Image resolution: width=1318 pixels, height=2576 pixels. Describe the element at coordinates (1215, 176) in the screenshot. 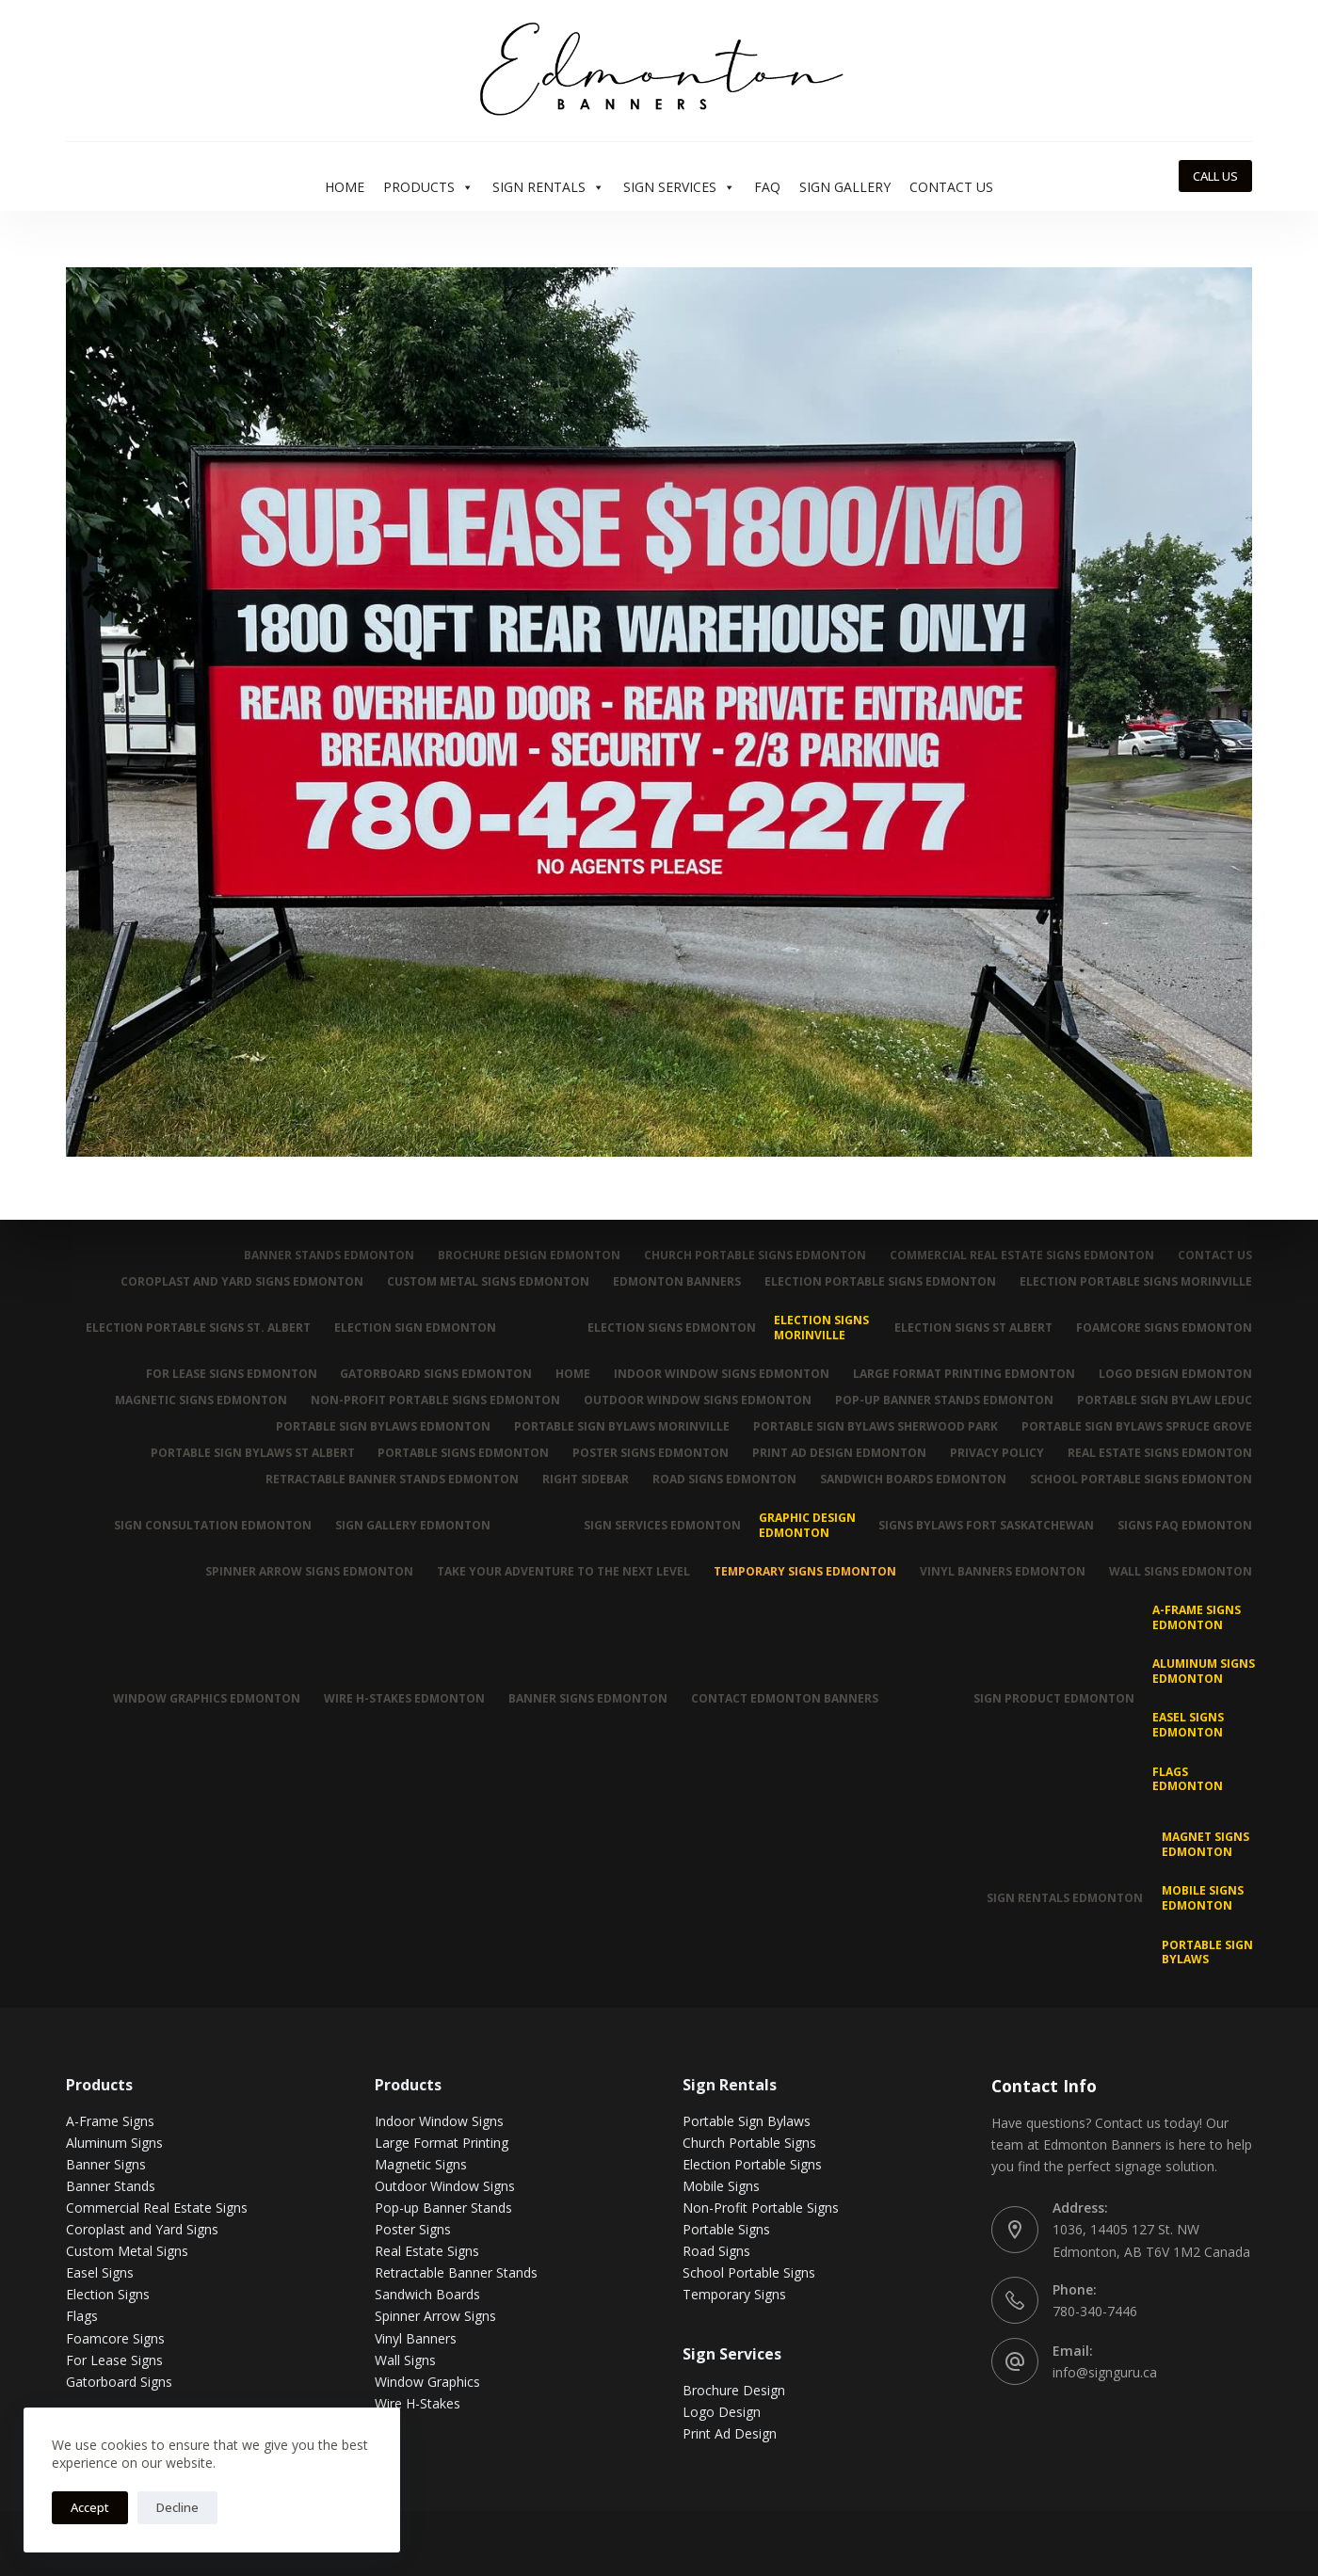

I see `CALL US` at that location.